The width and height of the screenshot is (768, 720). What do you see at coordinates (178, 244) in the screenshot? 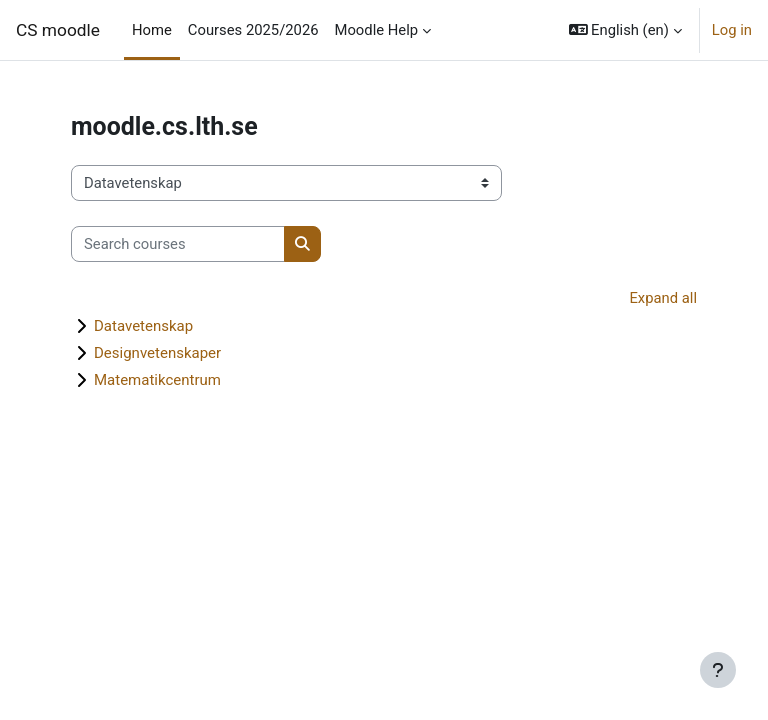
I see `[Search courses]` at bounding box center [178, 244].